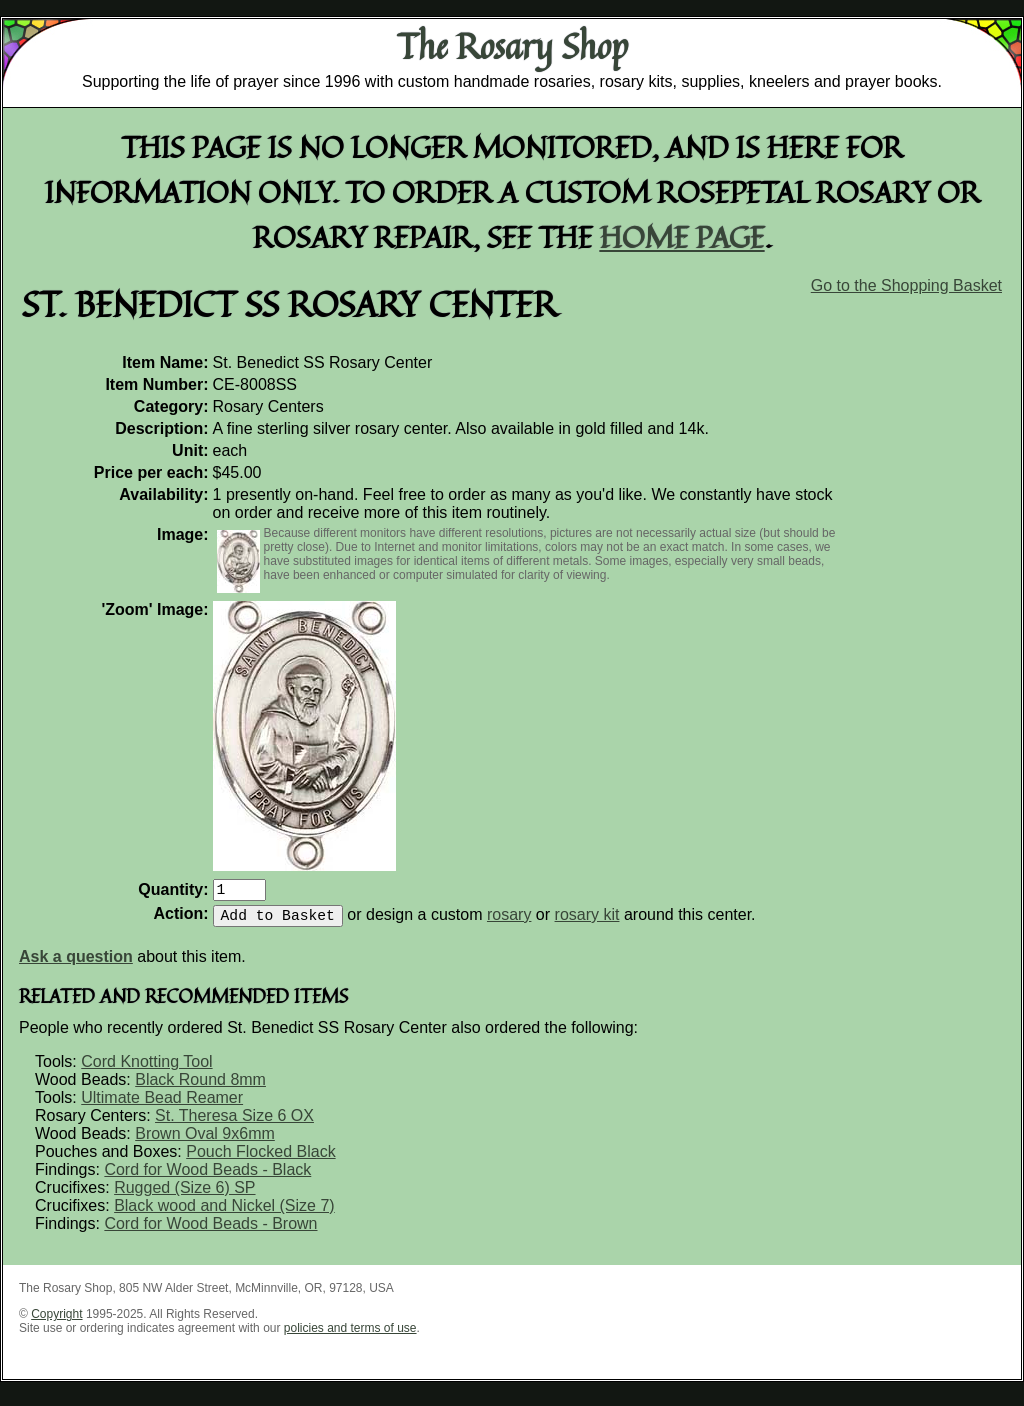 This screenshot has width=1024, height=1406. What do you see at coordinates (200, 1087) in the screenshot?
I see `Black Round 8mm` at bounding box center [200, 1087].